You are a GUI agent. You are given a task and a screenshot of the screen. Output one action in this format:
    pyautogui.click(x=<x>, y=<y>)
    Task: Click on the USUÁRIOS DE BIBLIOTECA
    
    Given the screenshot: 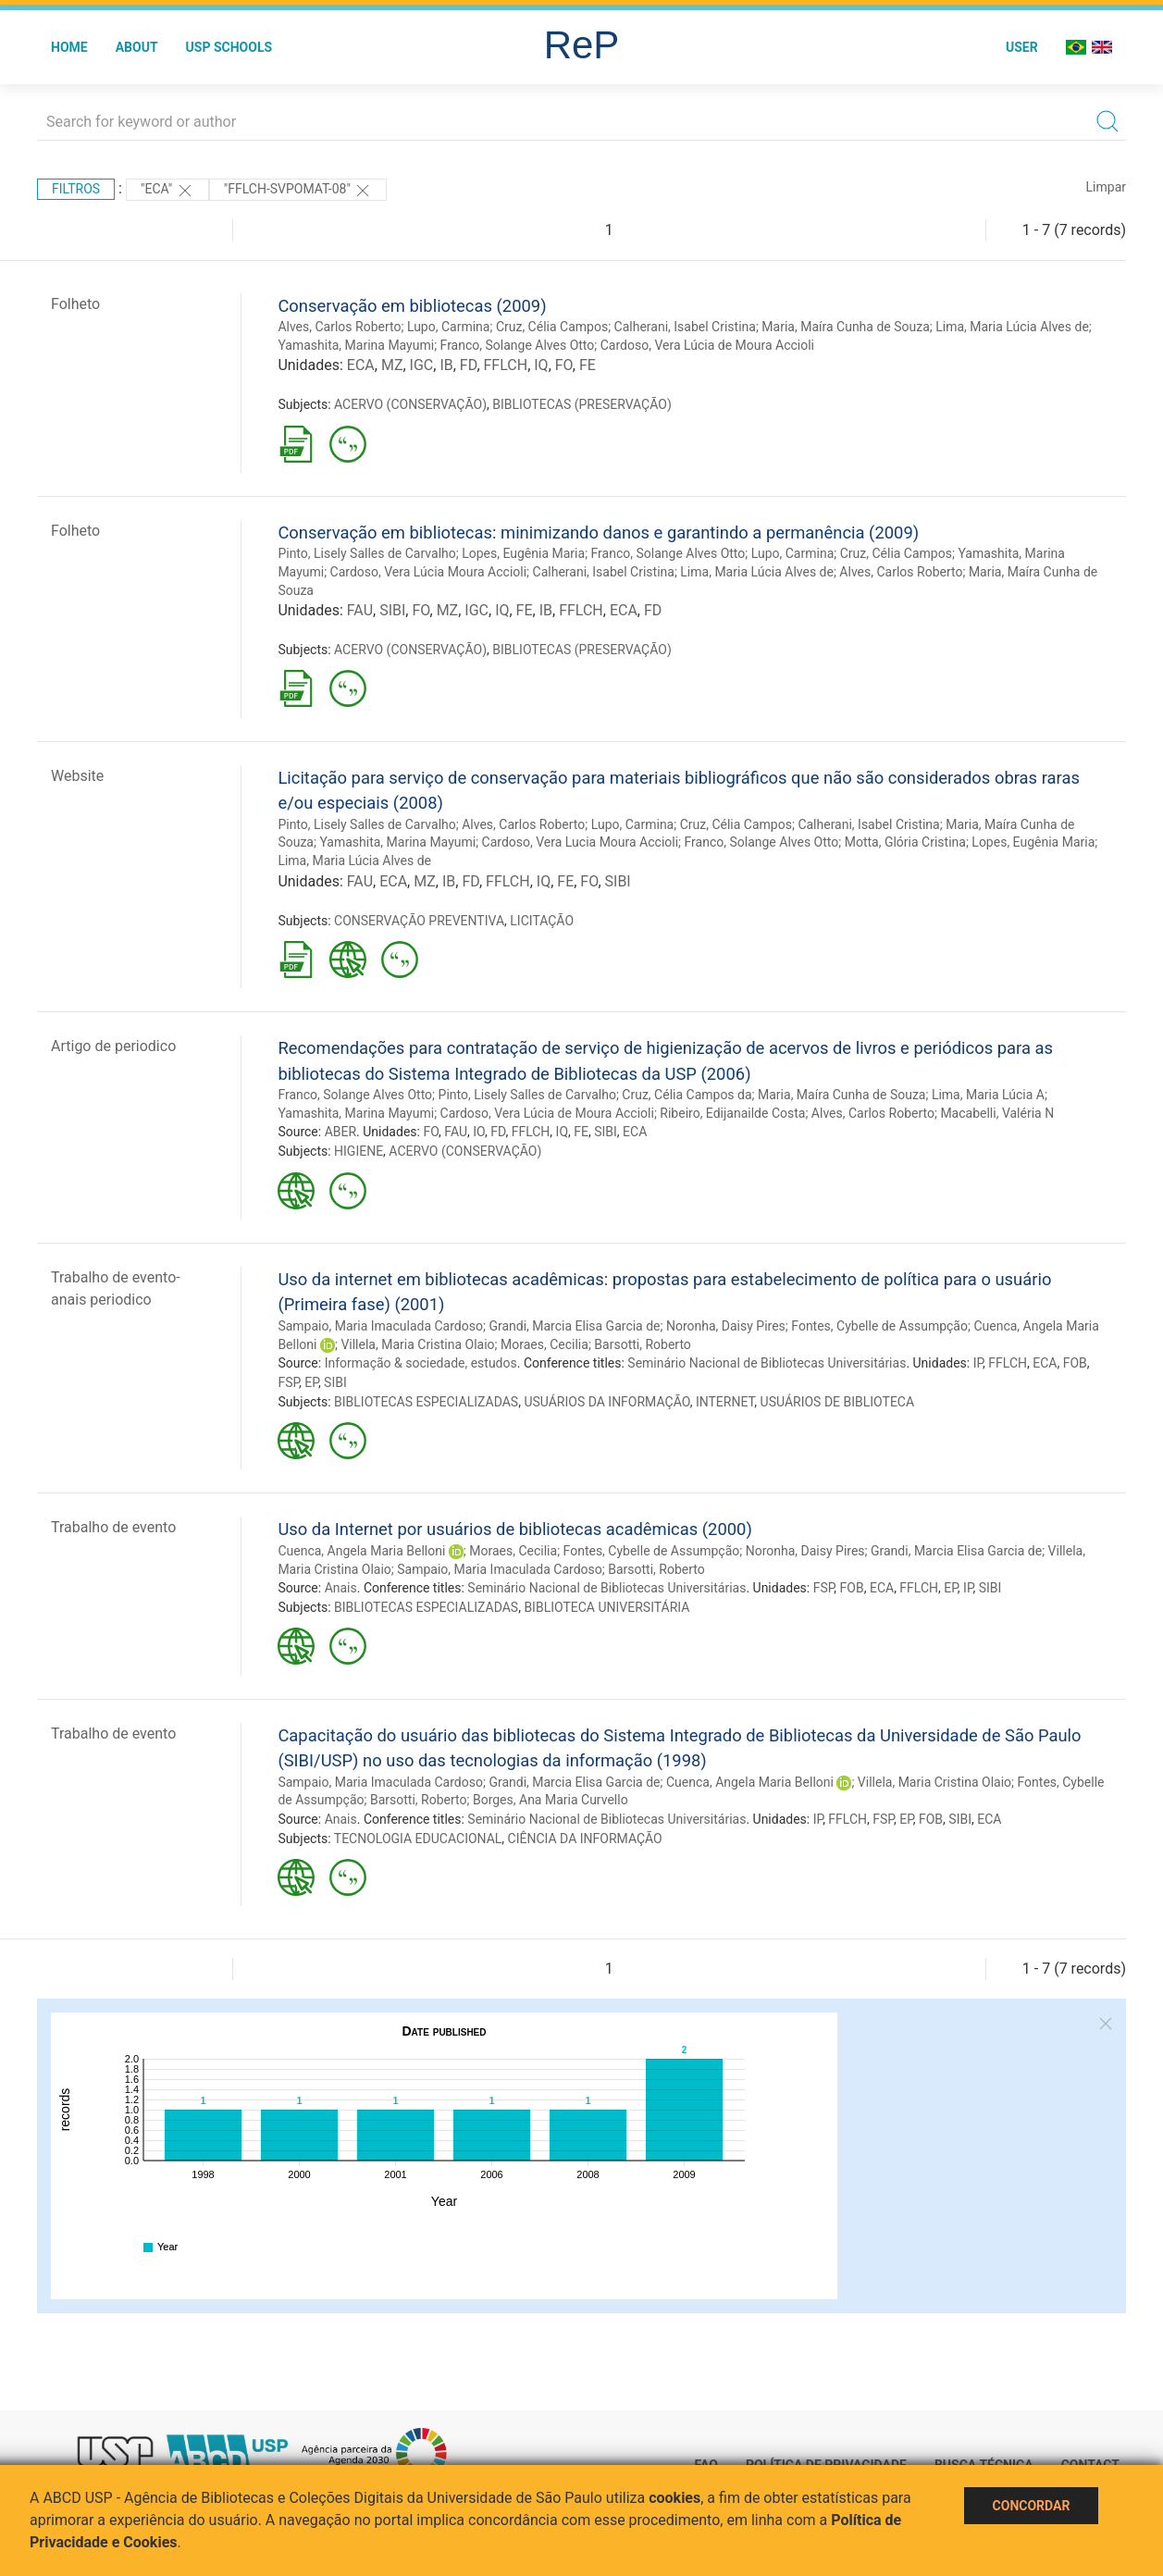 What is the action you would take?
    pyautogui.click(x=838, y=1401)
    